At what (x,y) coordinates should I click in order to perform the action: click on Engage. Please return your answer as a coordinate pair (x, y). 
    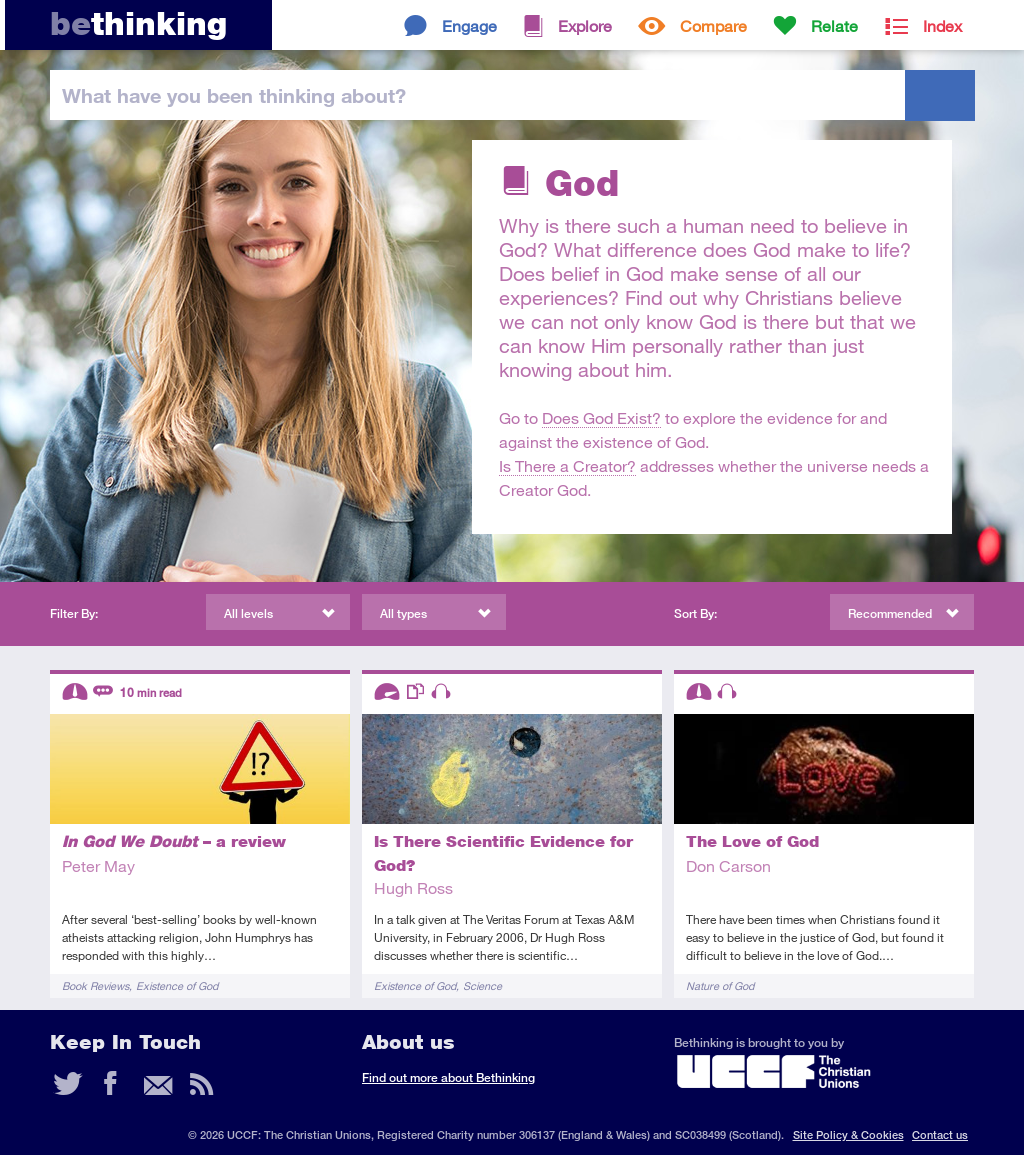
    Looking at the image, I should click on (469, 25).